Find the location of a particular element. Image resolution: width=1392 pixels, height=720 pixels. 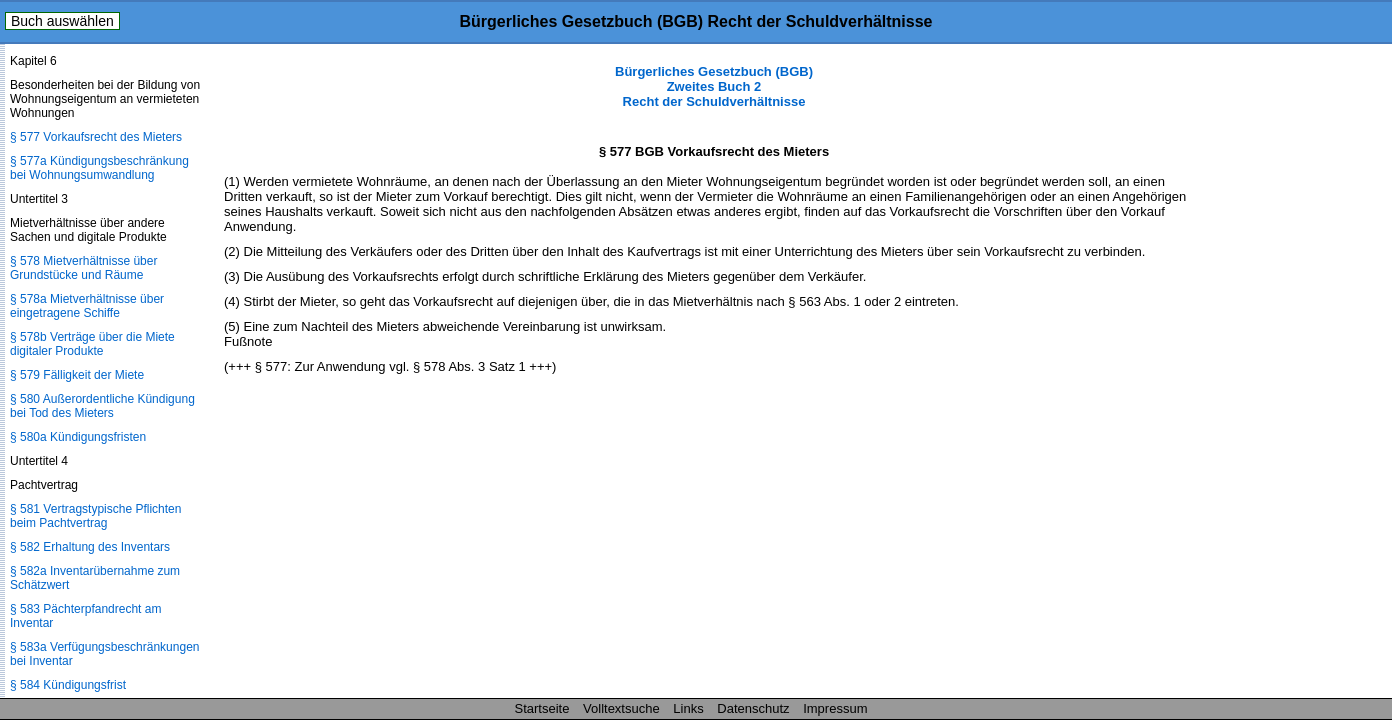

§ 577a Kündigungsbeschränkung bei Wohnungsumwandlung is located at coordinates (99, 168).